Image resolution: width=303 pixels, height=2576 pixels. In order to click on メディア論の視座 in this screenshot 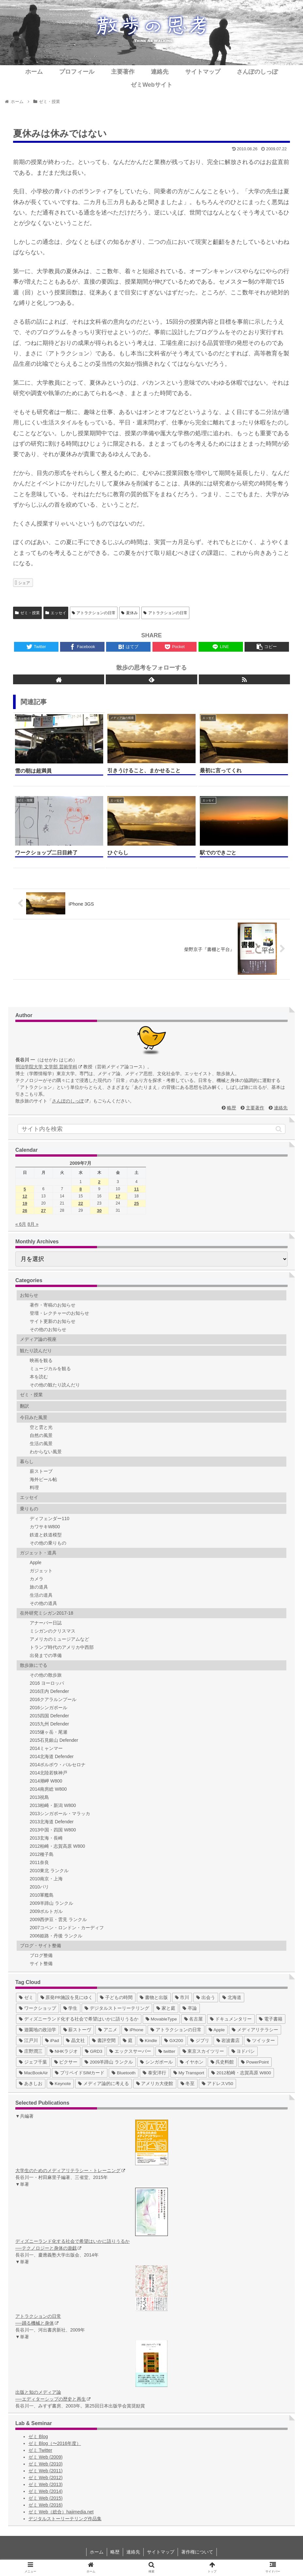, I will do `click(38, 1339)`.